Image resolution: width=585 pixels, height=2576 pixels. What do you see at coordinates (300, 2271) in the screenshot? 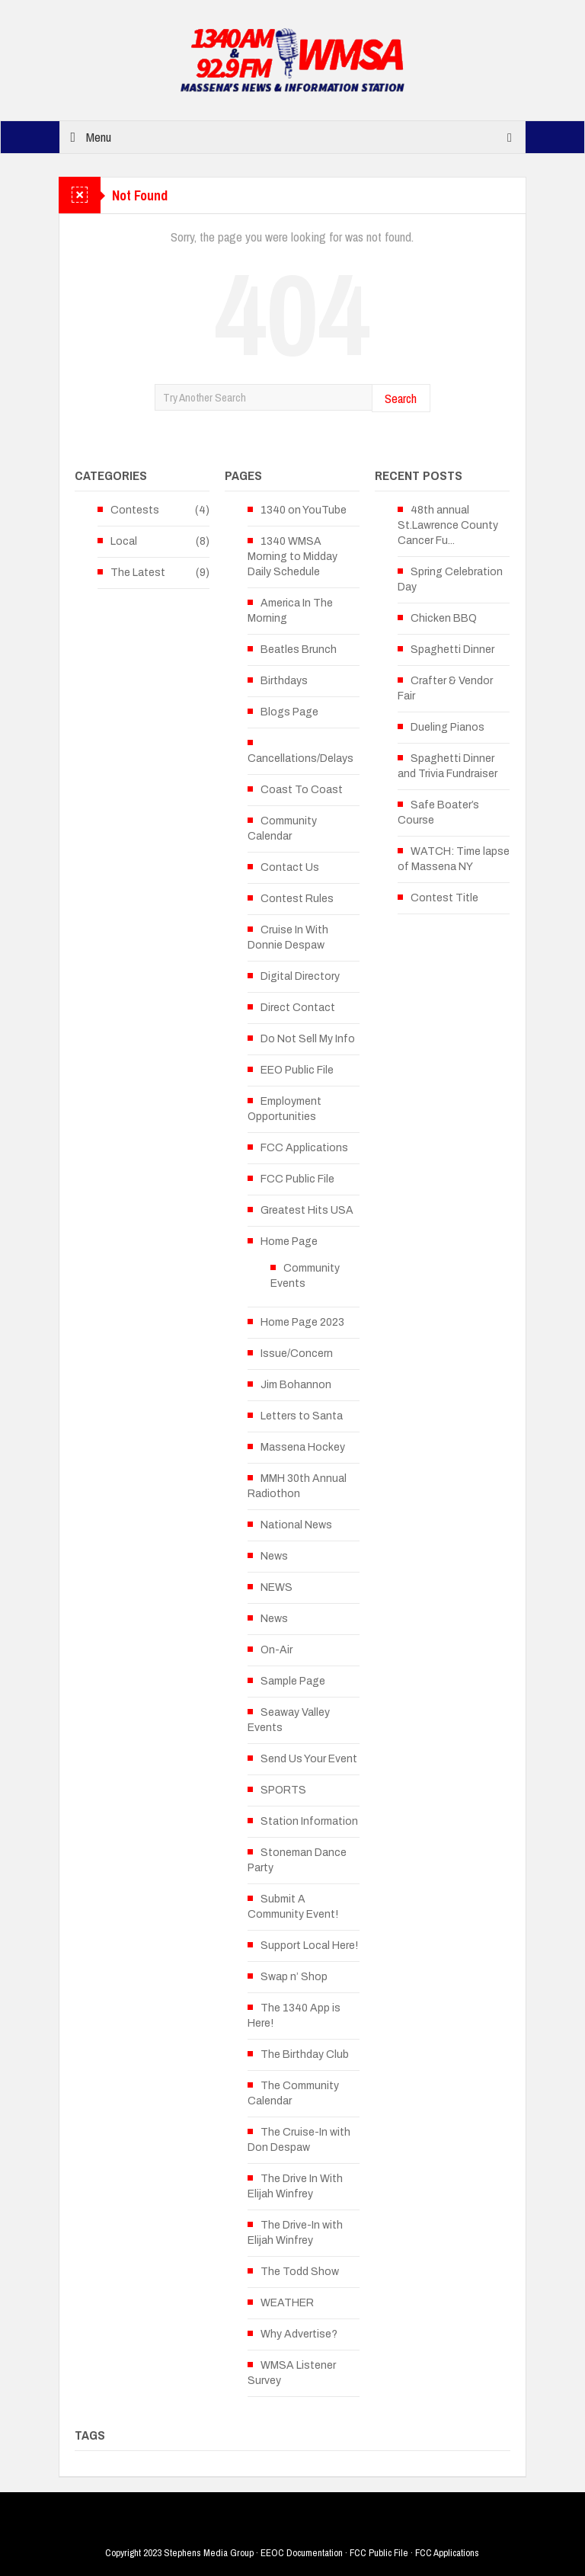
I see `The Todd Show` at bounding box center [300, 2271].